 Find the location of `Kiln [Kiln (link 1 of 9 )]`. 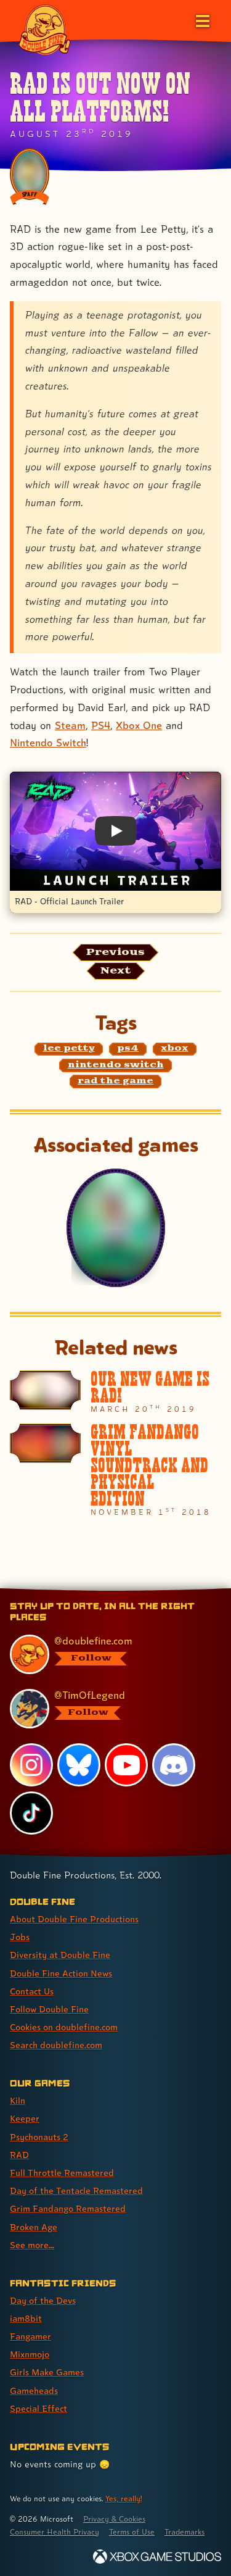

Kiln [Kiln (link 1 of 9 )] is located at coordinates (17, 2100).